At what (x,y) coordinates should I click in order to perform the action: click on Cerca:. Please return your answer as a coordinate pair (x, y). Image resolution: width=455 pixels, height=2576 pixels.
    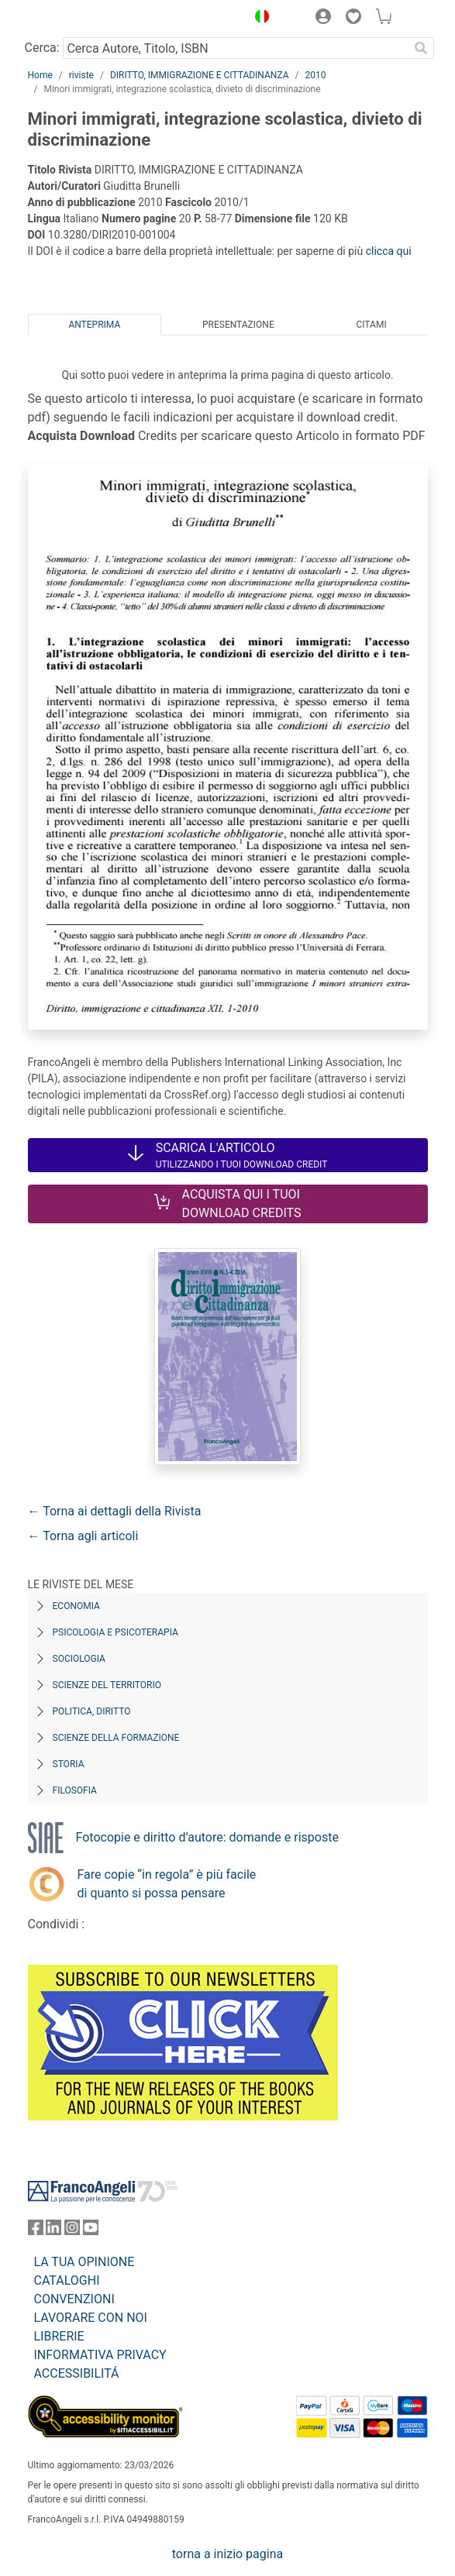
    Looking at the image, I should click on (42, 47).